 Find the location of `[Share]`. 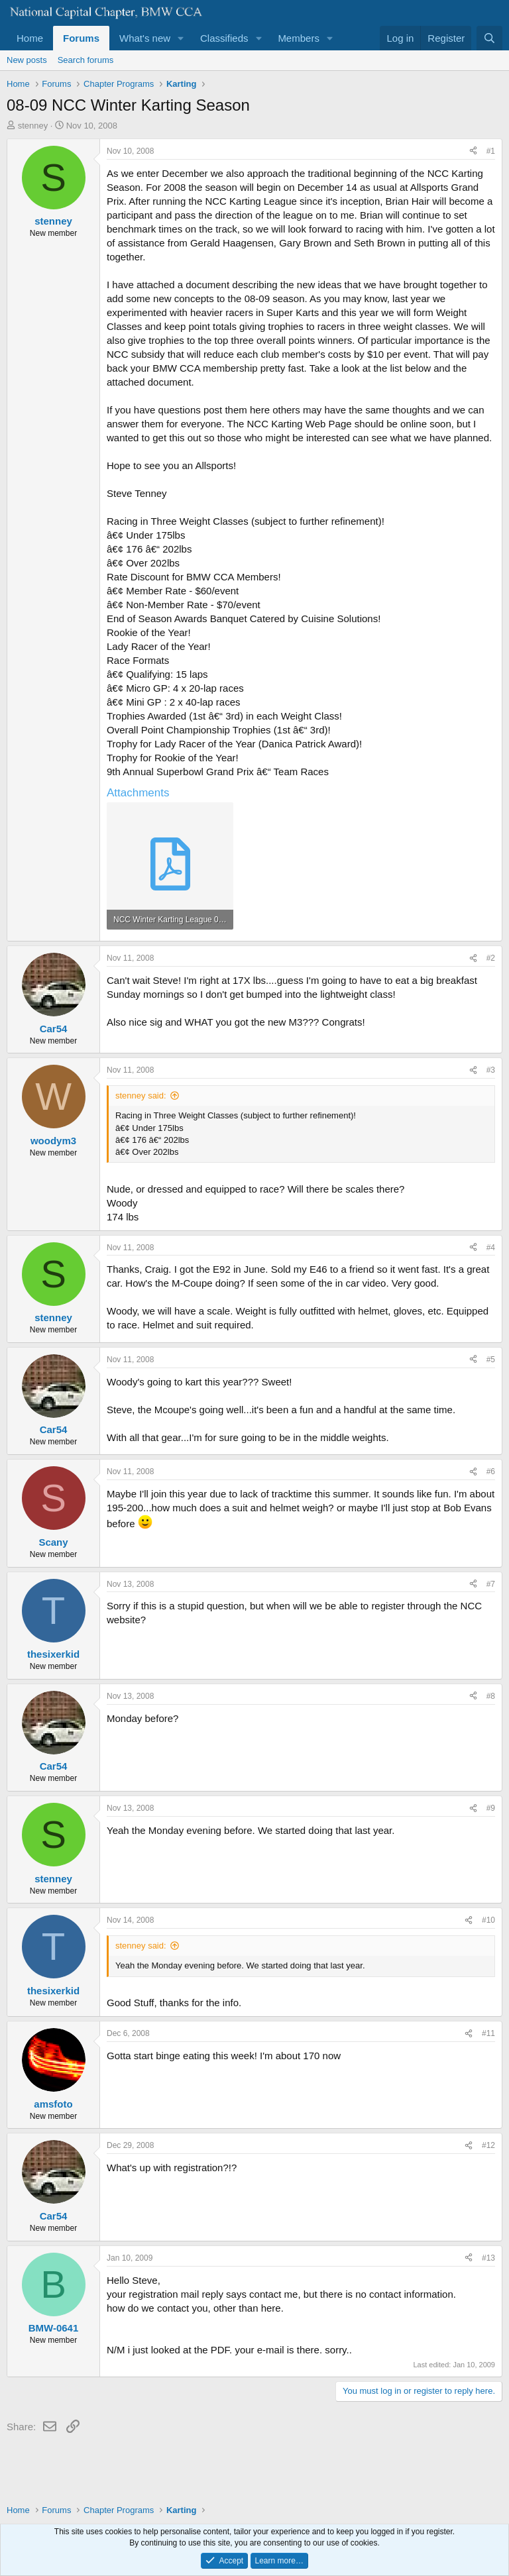

[Share] is located at coordinates (473, 151).